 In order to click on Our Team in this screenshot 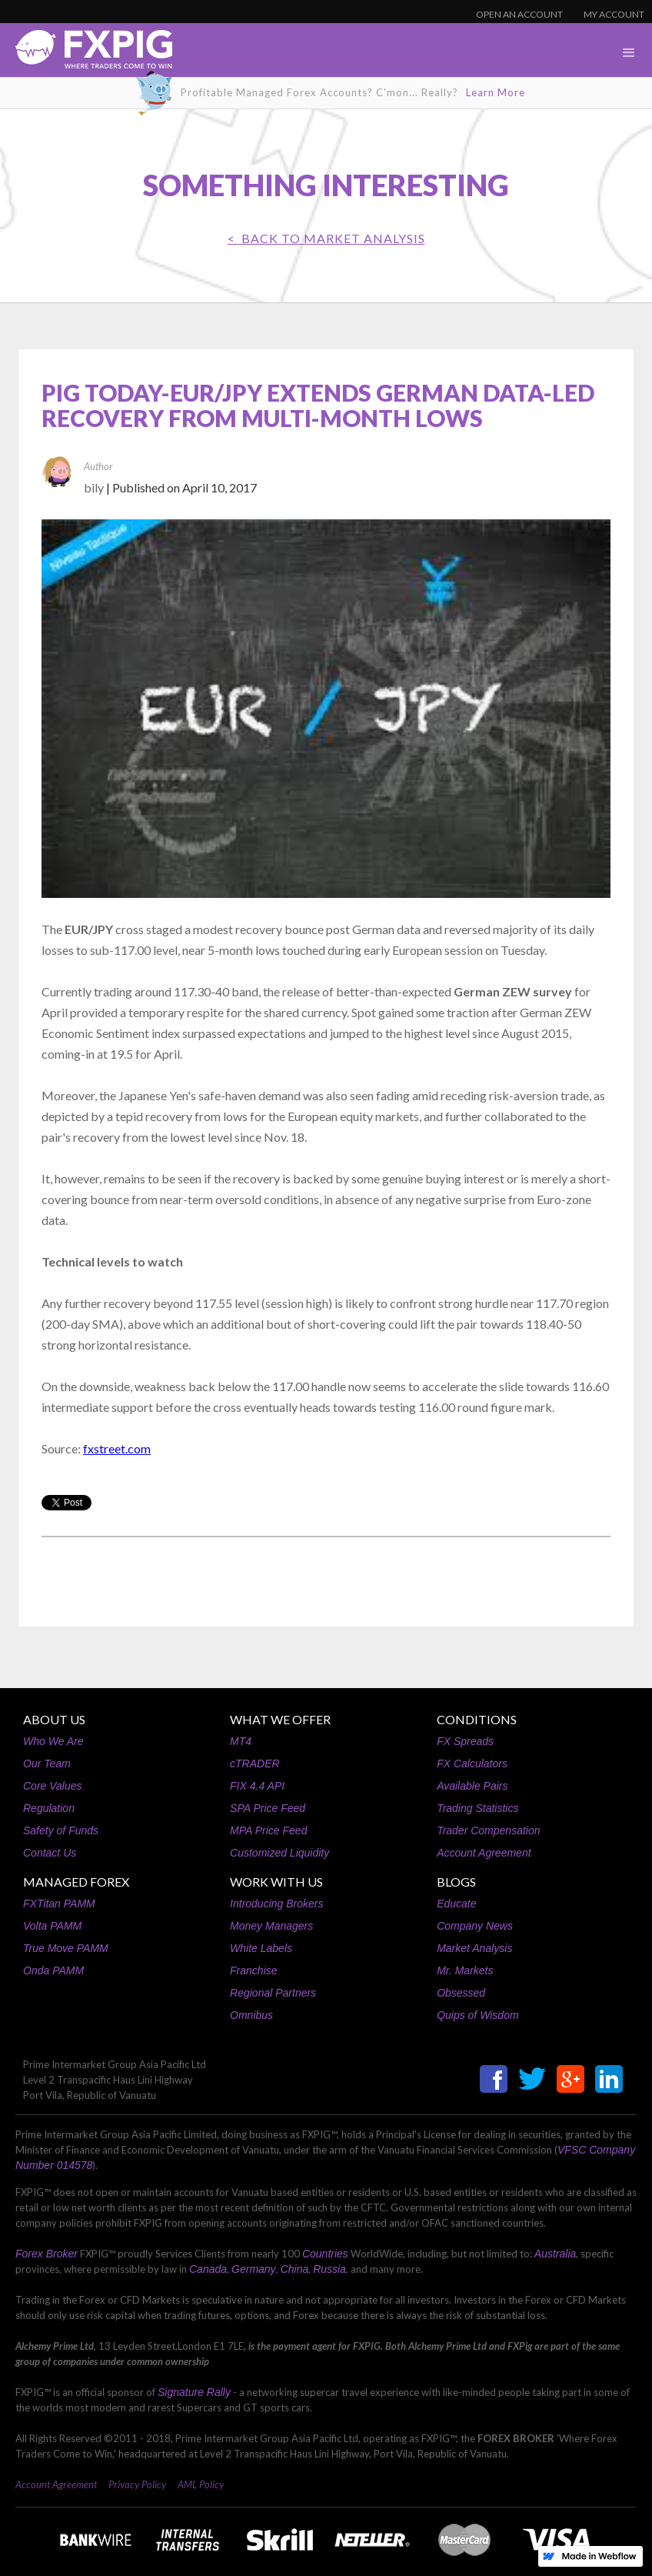, I will do `click(47, 1763)`.